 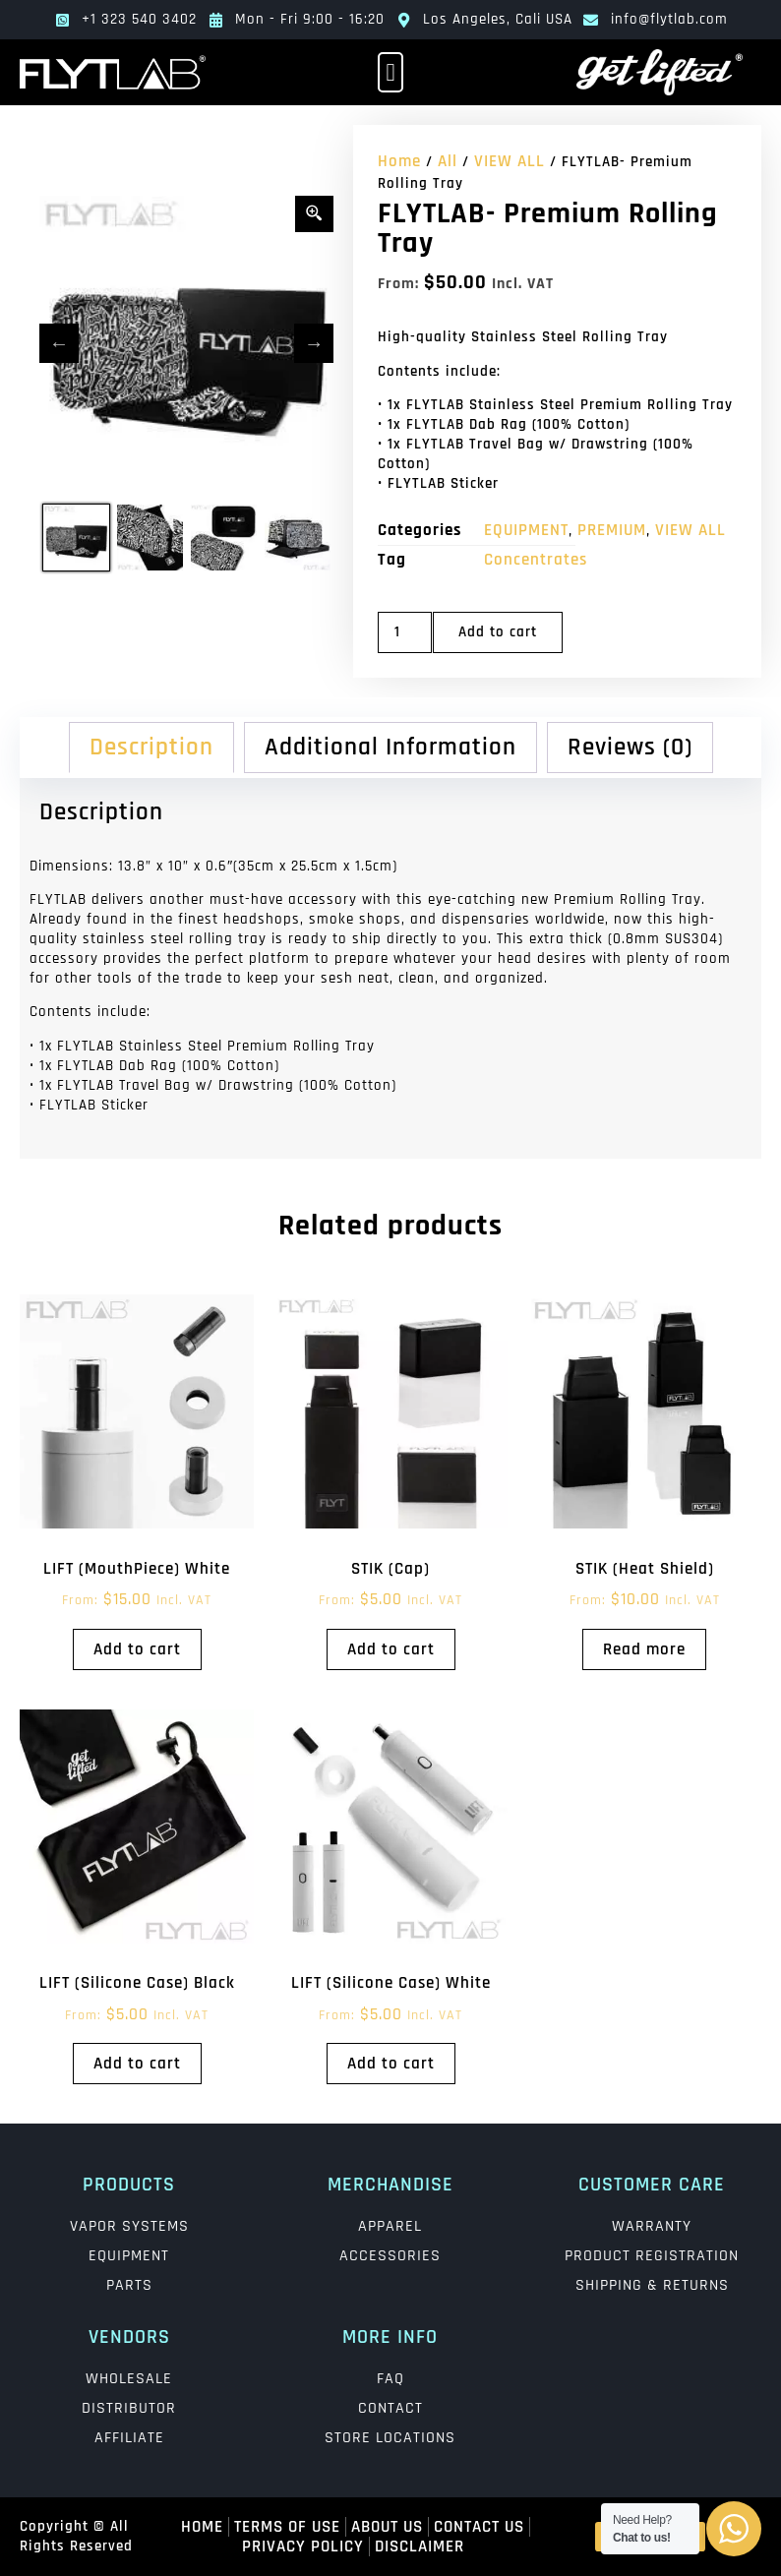 I want to click on All, so click(x=447, y=161).